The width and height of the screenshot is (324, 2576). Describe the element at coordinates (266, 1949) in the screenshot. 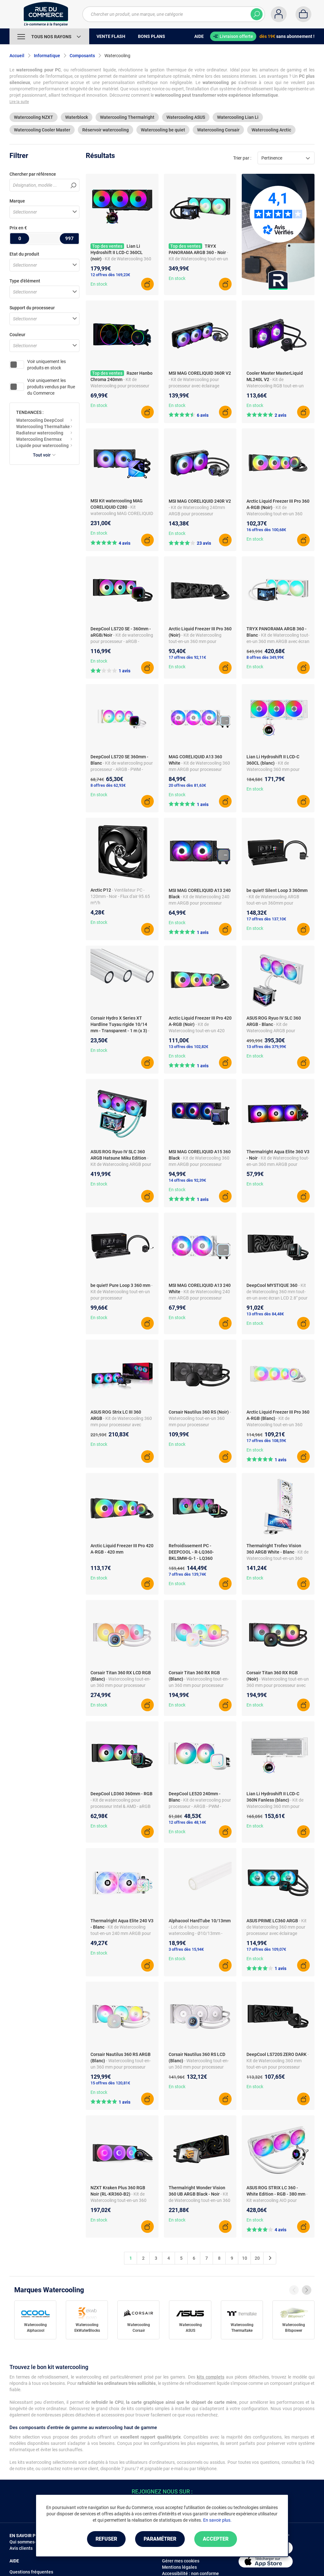

I see `17 offres dès 109,07€` at that location.